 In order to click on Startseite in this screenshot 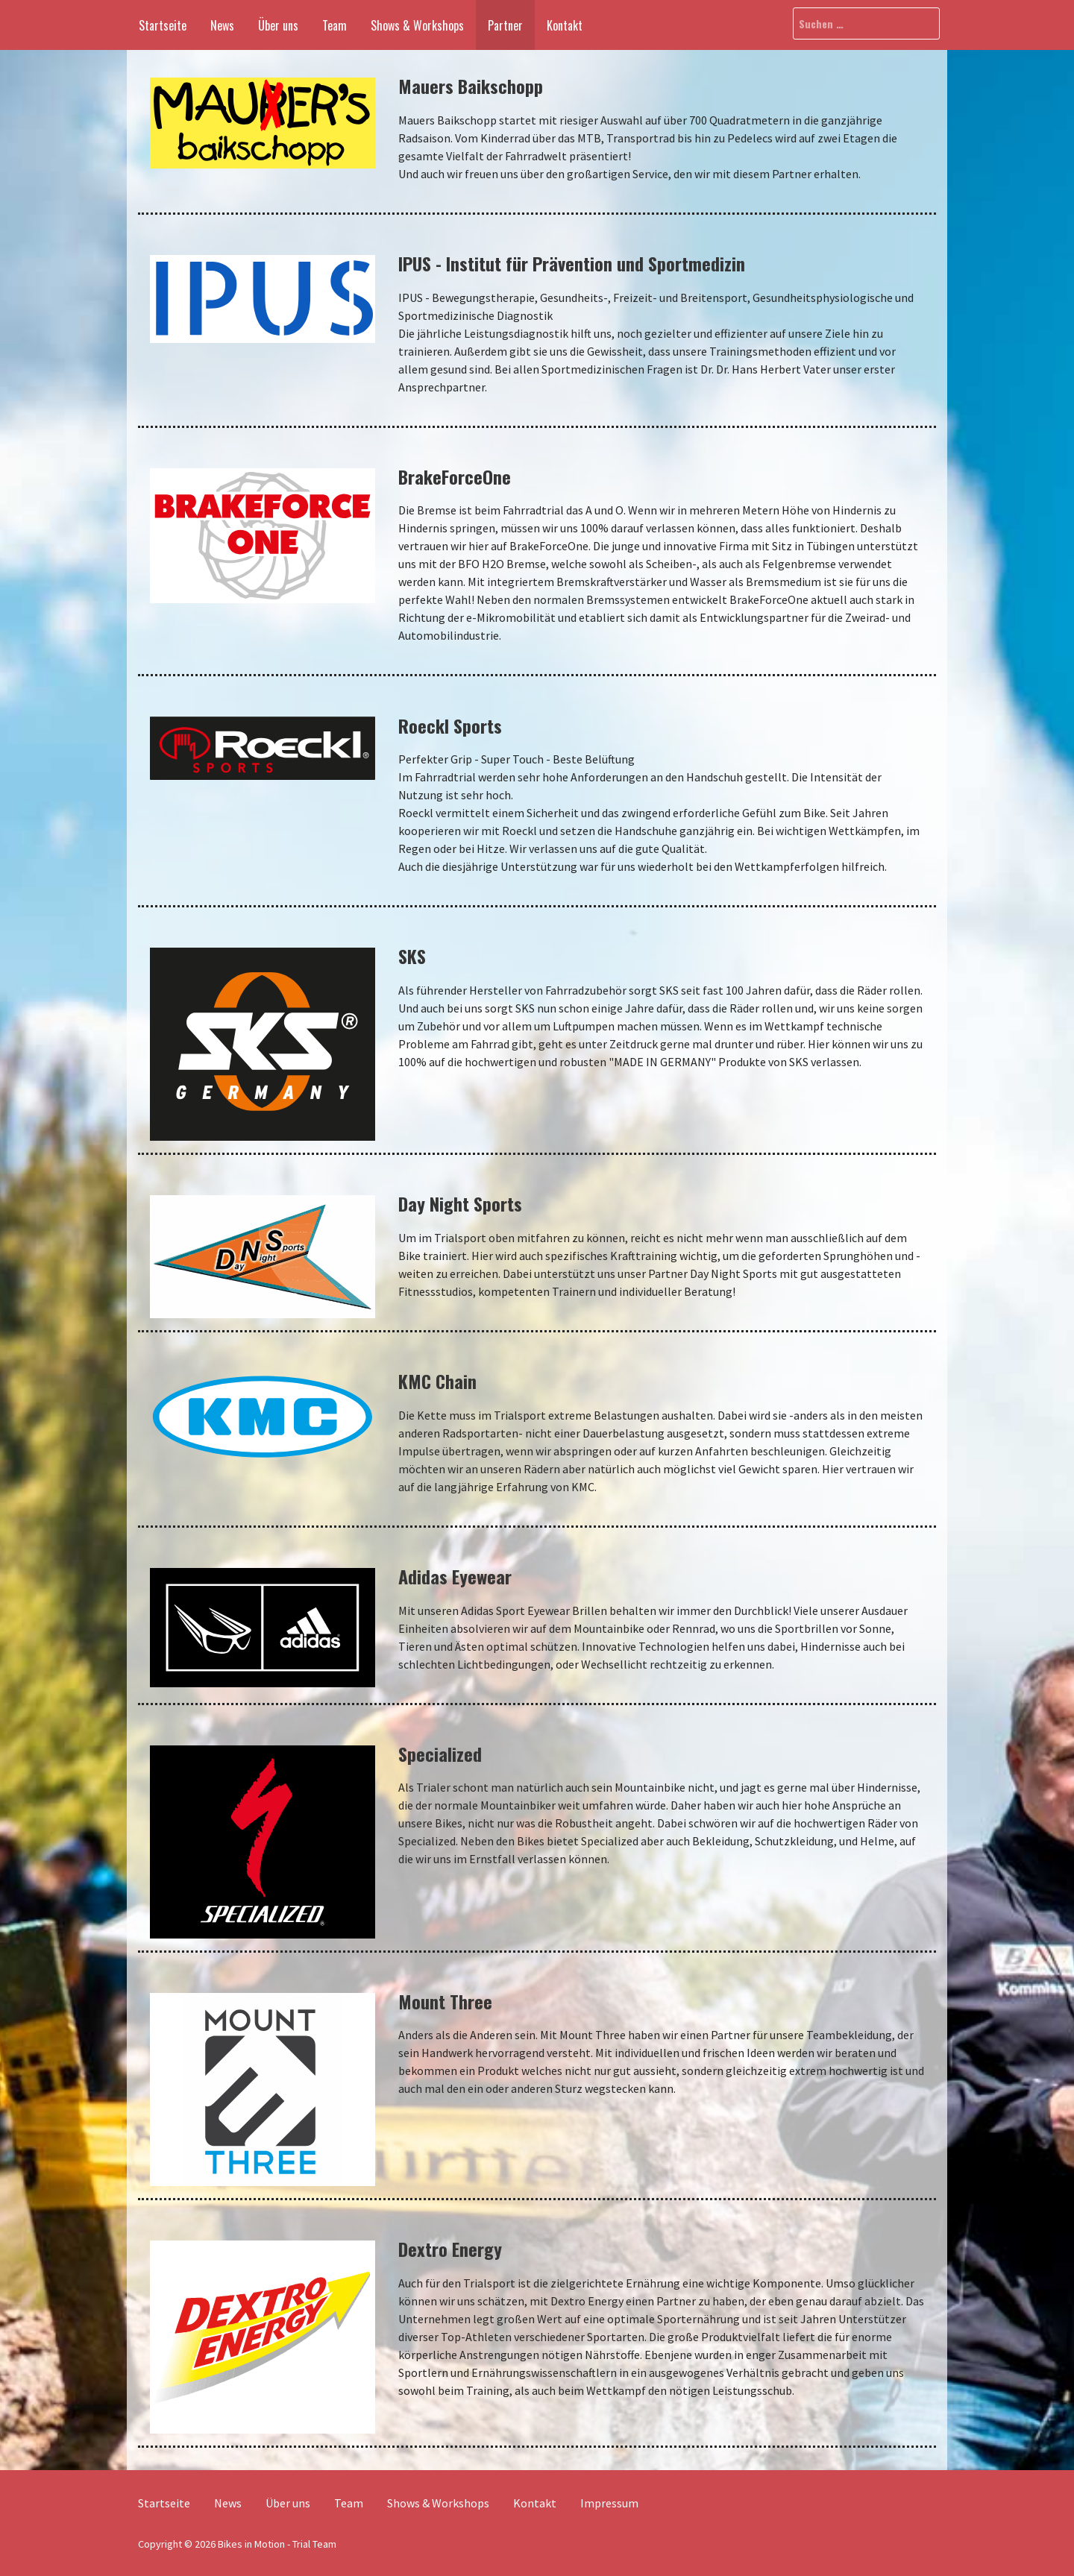, I will do `click(162, 25)`.